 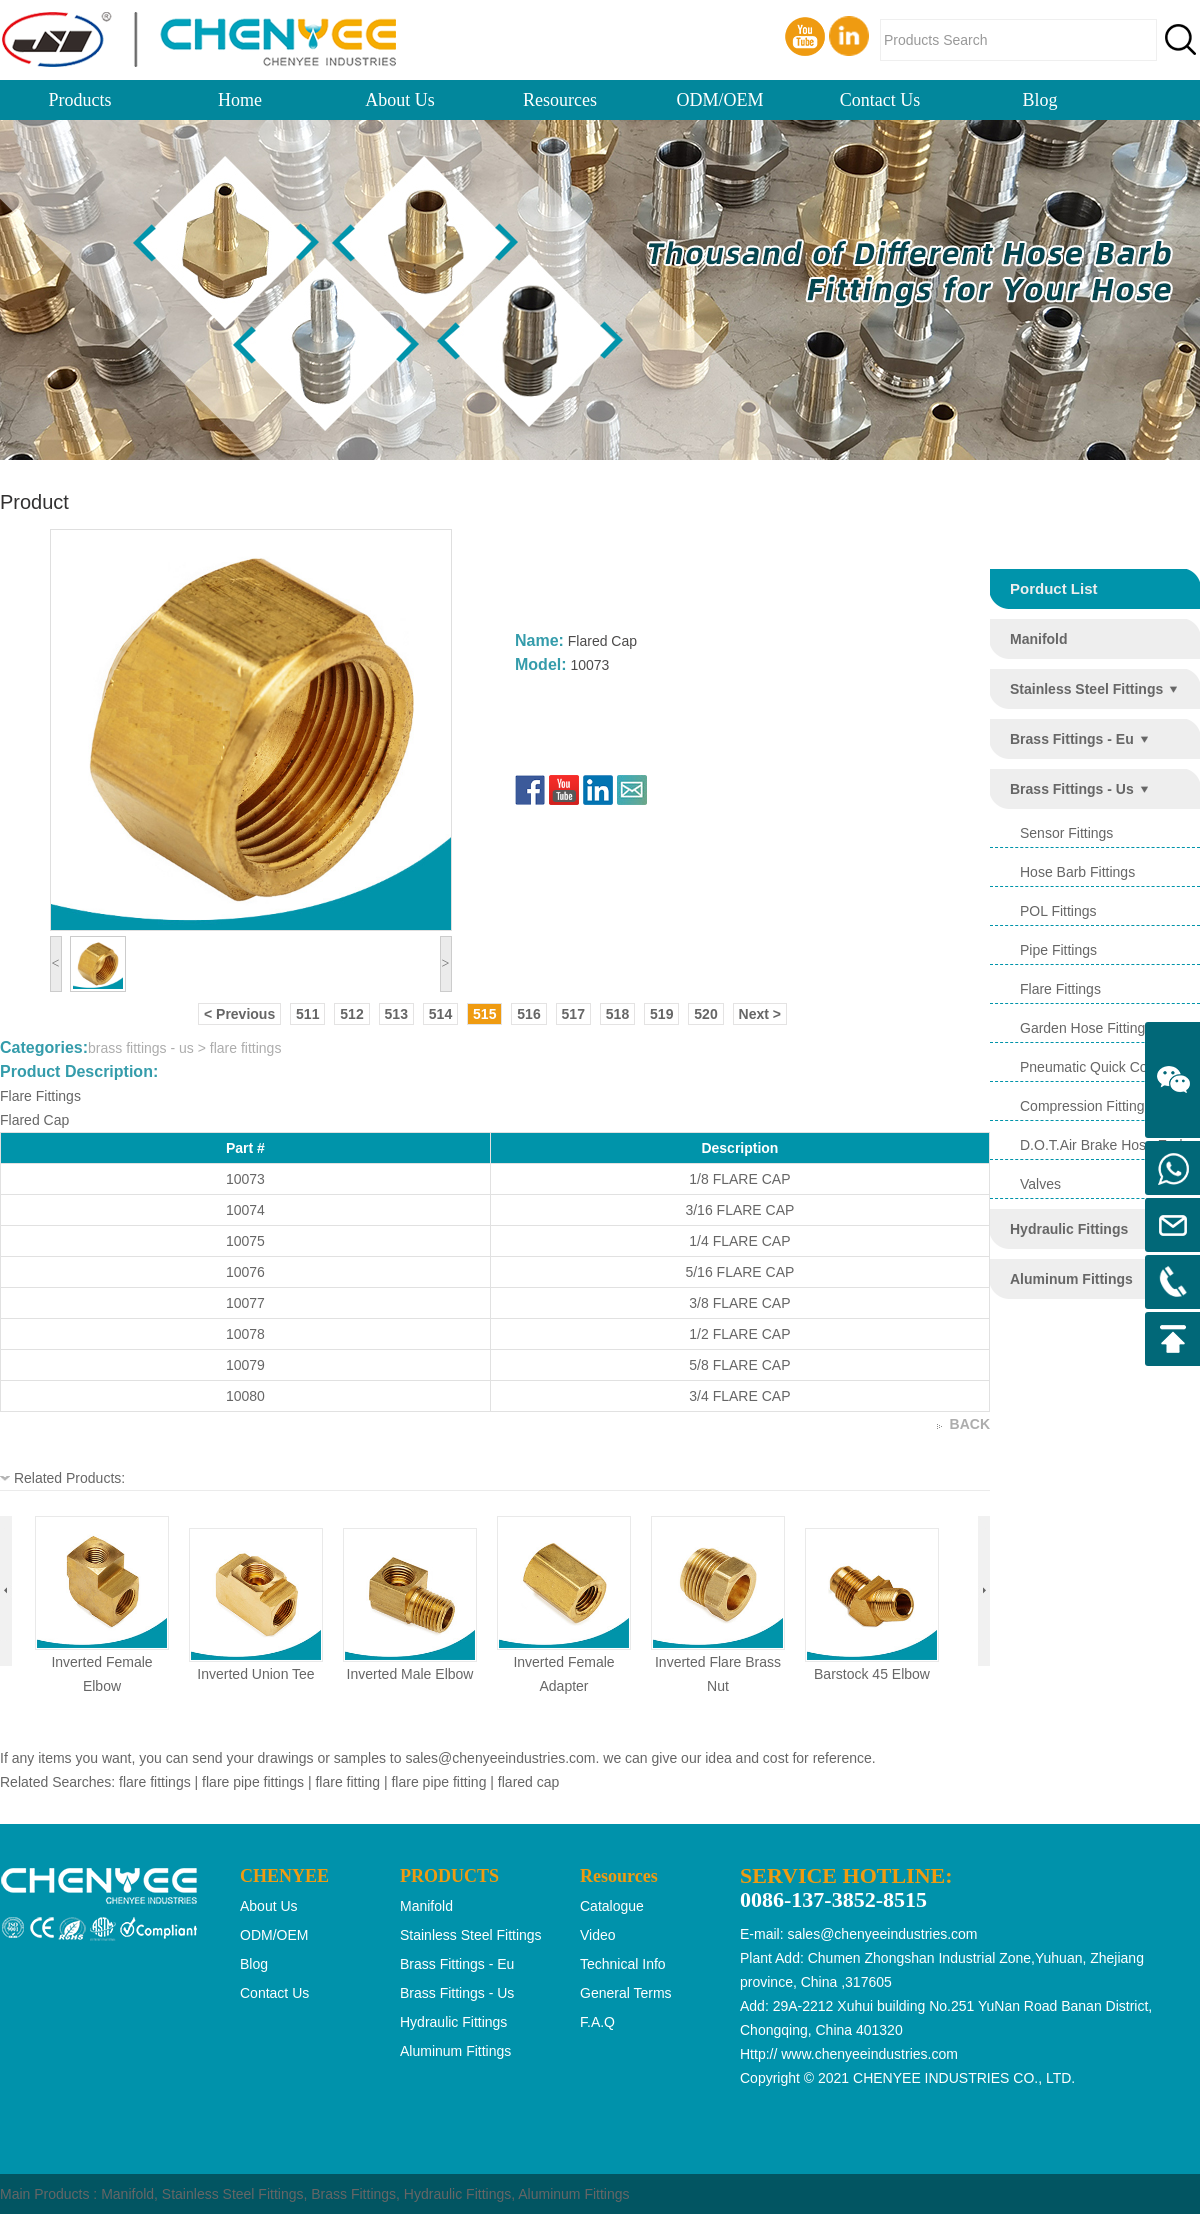 I want to click on Hydraulic Fittings, so click(x=457, y=2194).